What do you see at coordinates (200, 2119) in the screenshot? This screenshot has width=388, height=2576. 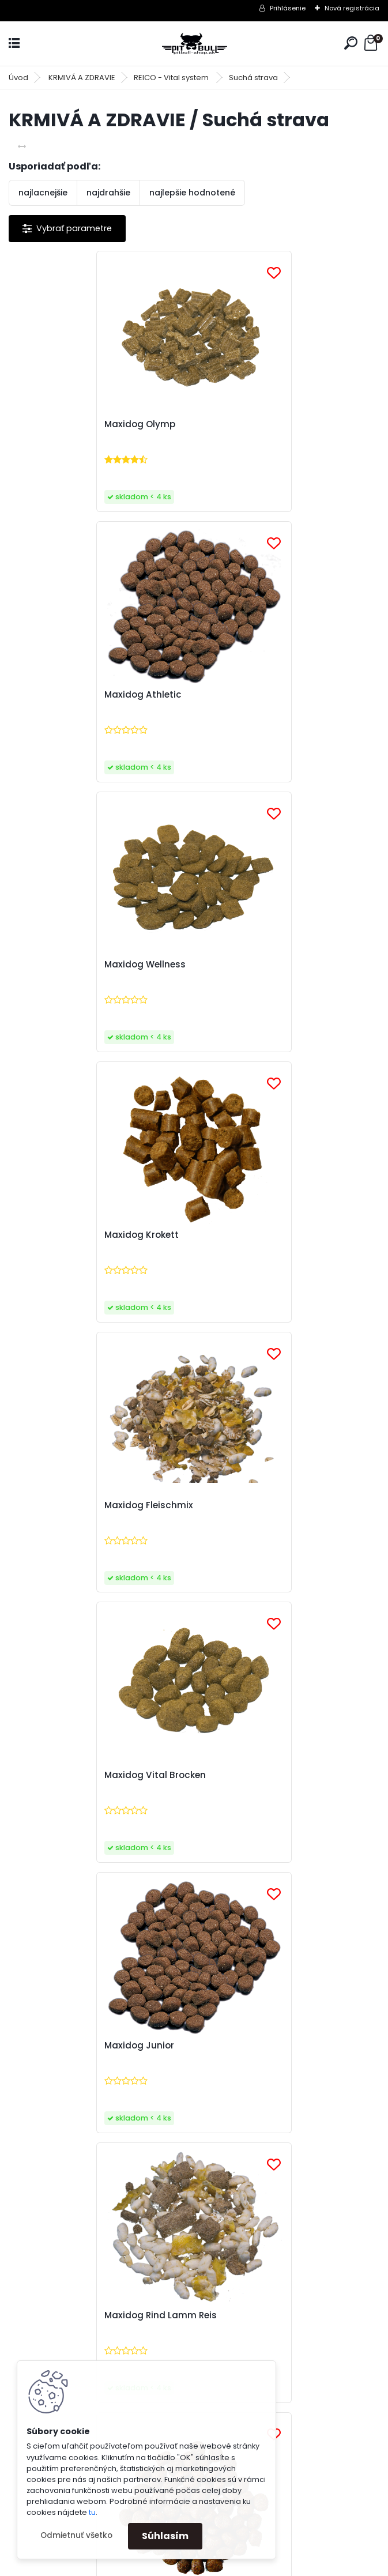 I see `spracovaním osobných údajov` at bounding box center [200, 2119].